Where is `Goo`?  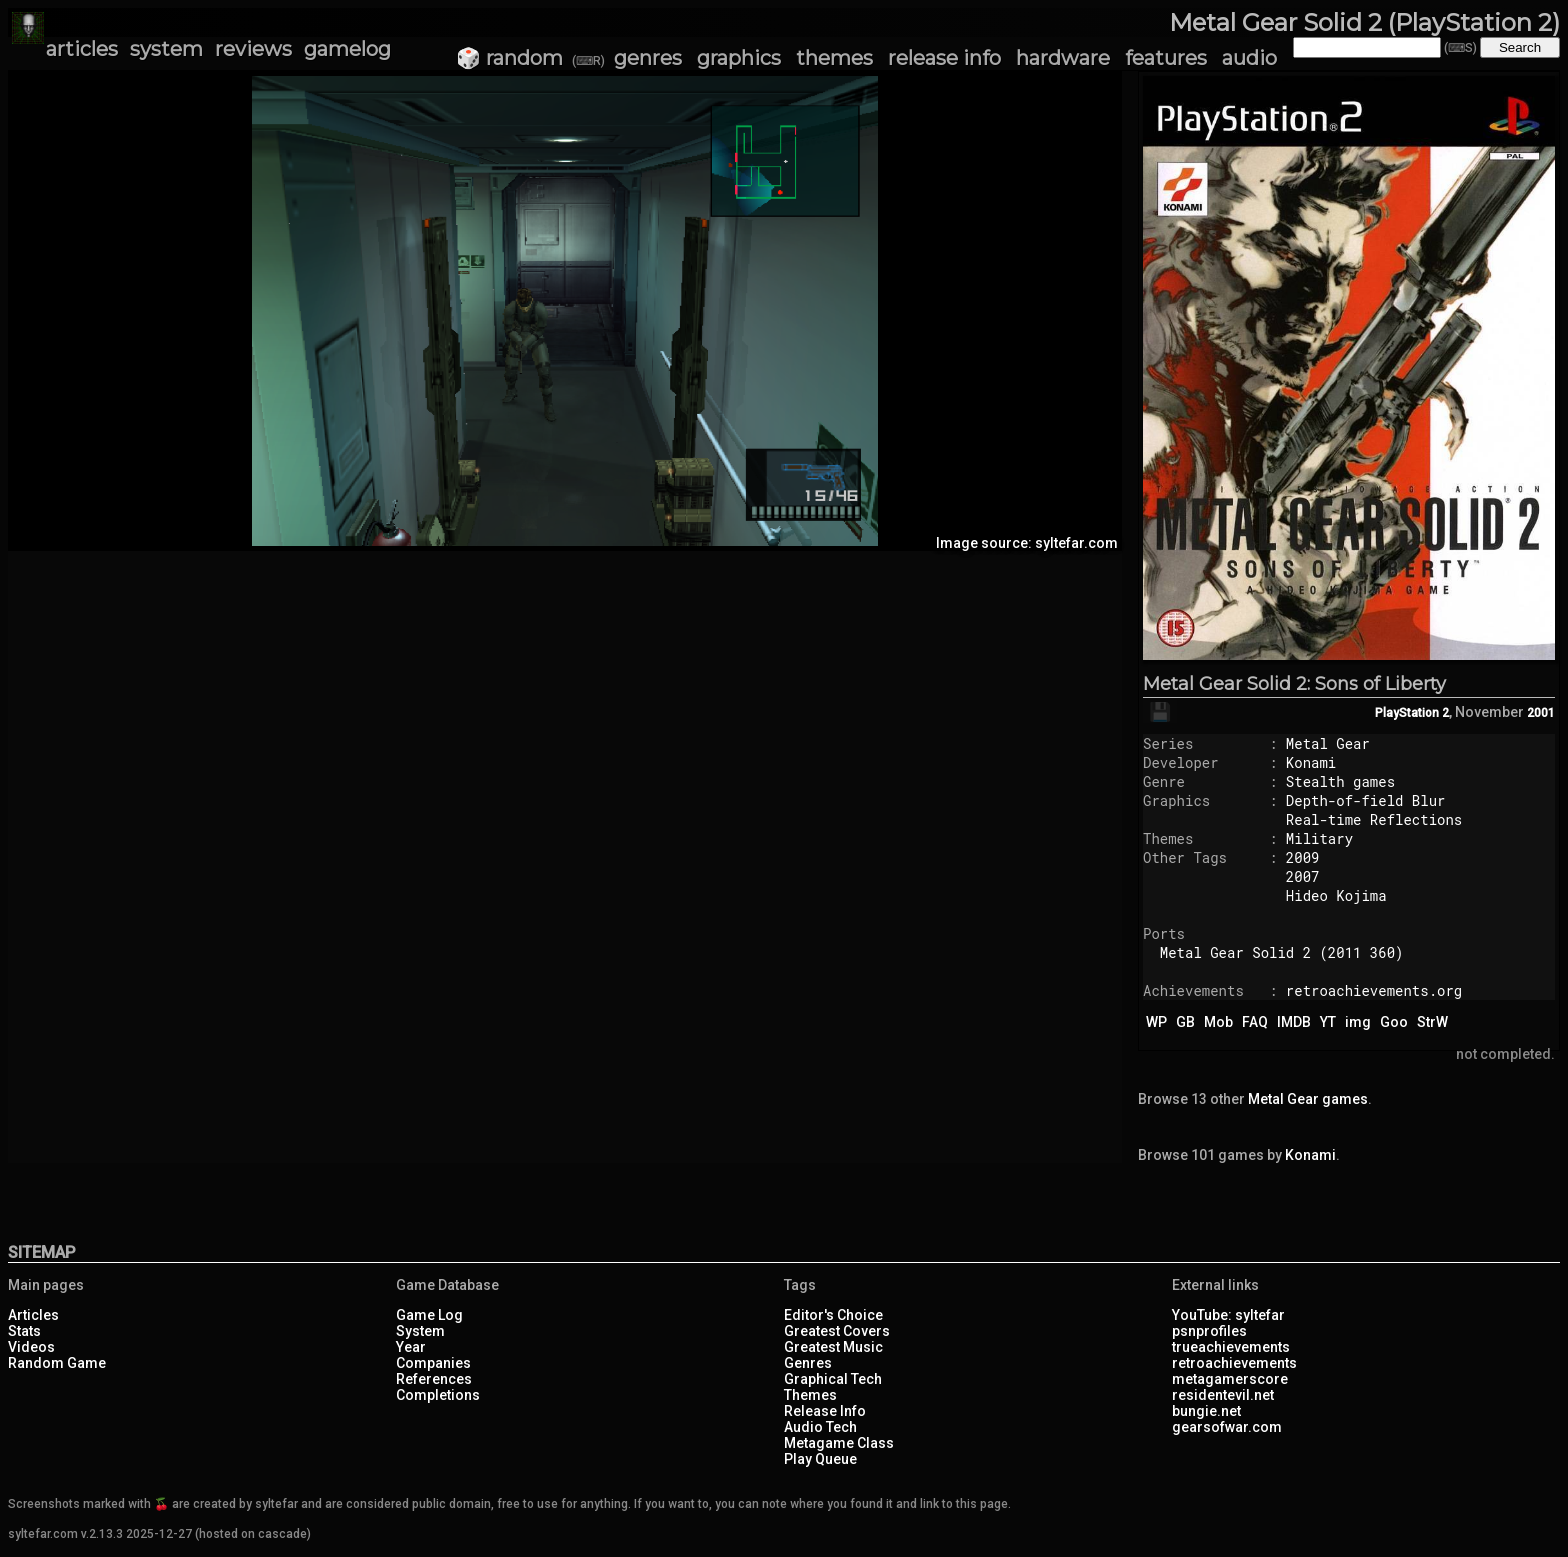
Goo is located at coordinates (1394, 1022).